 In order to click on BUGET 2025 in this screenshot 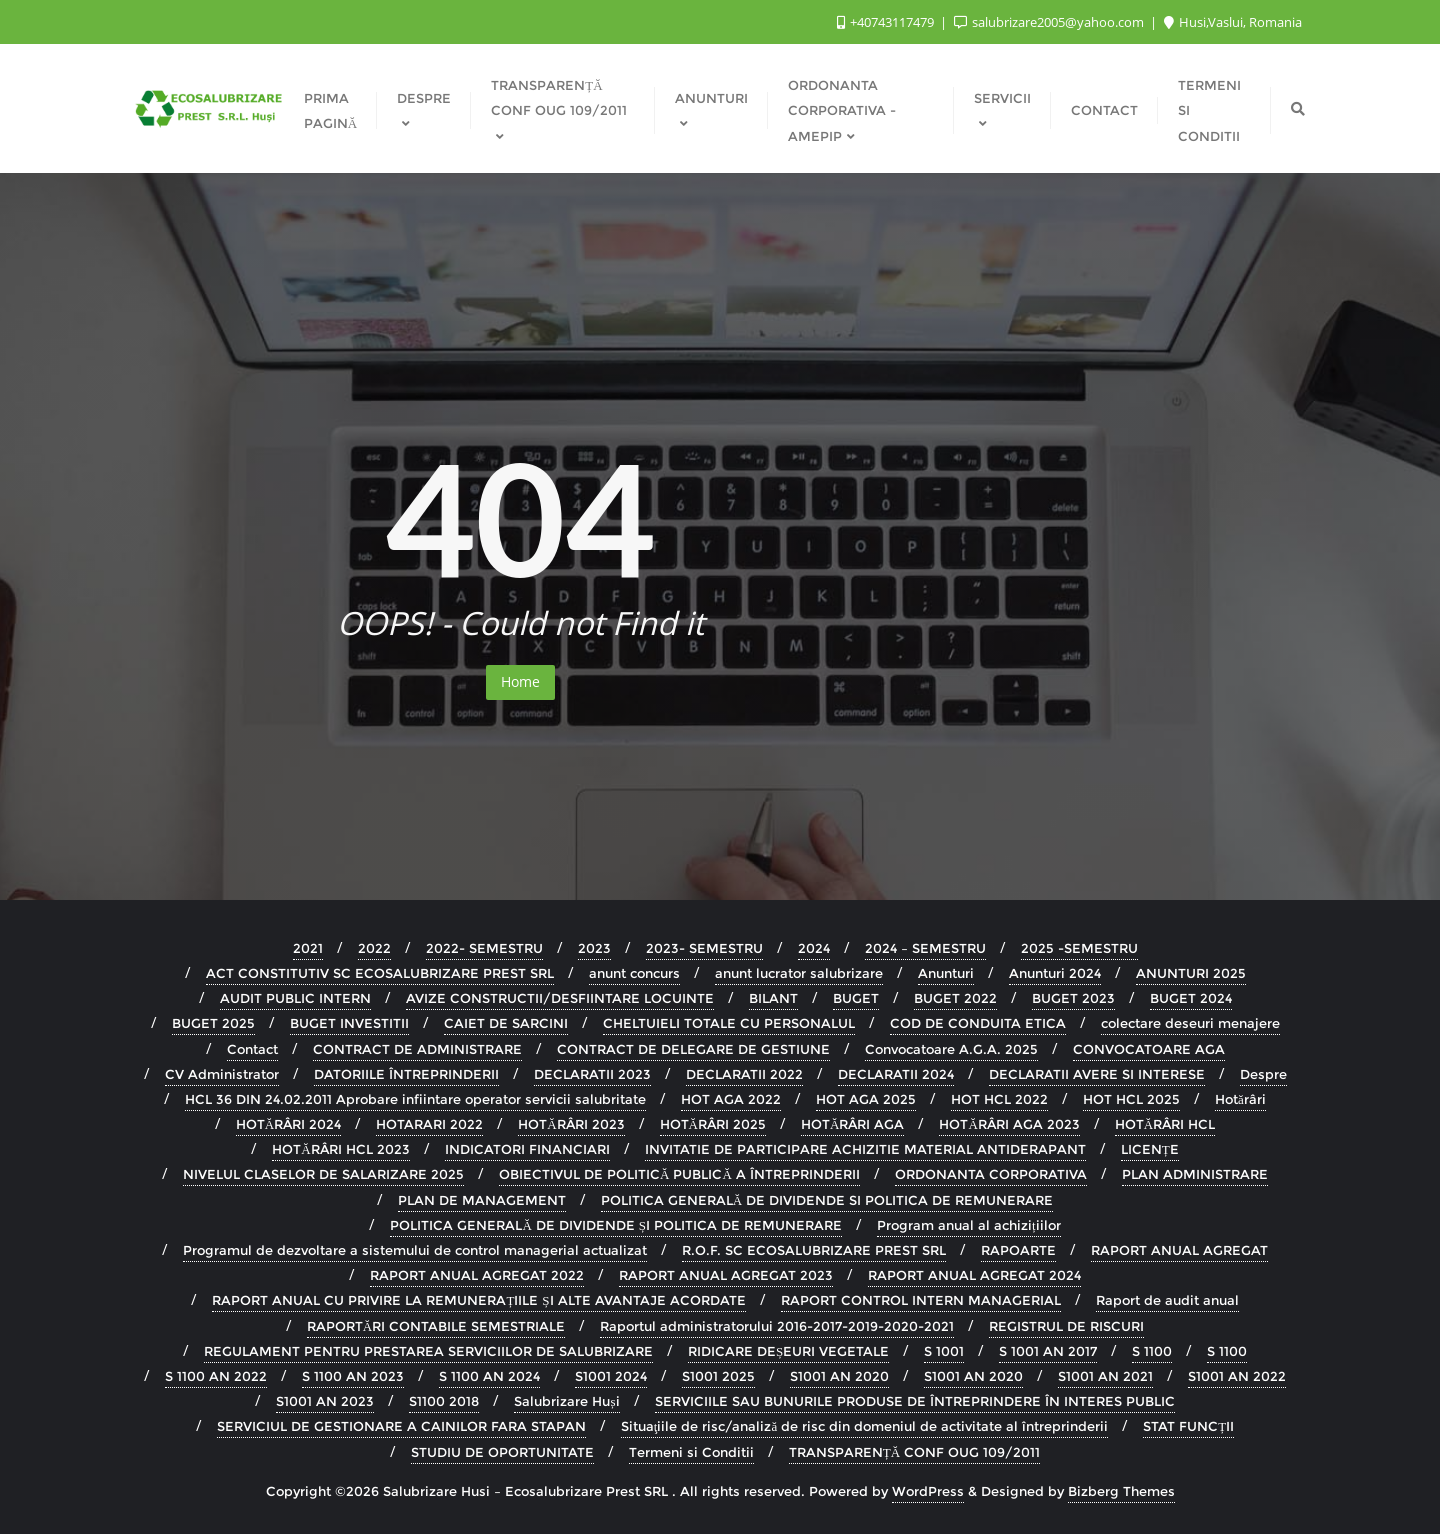, I will do `click(213, 1023)`.